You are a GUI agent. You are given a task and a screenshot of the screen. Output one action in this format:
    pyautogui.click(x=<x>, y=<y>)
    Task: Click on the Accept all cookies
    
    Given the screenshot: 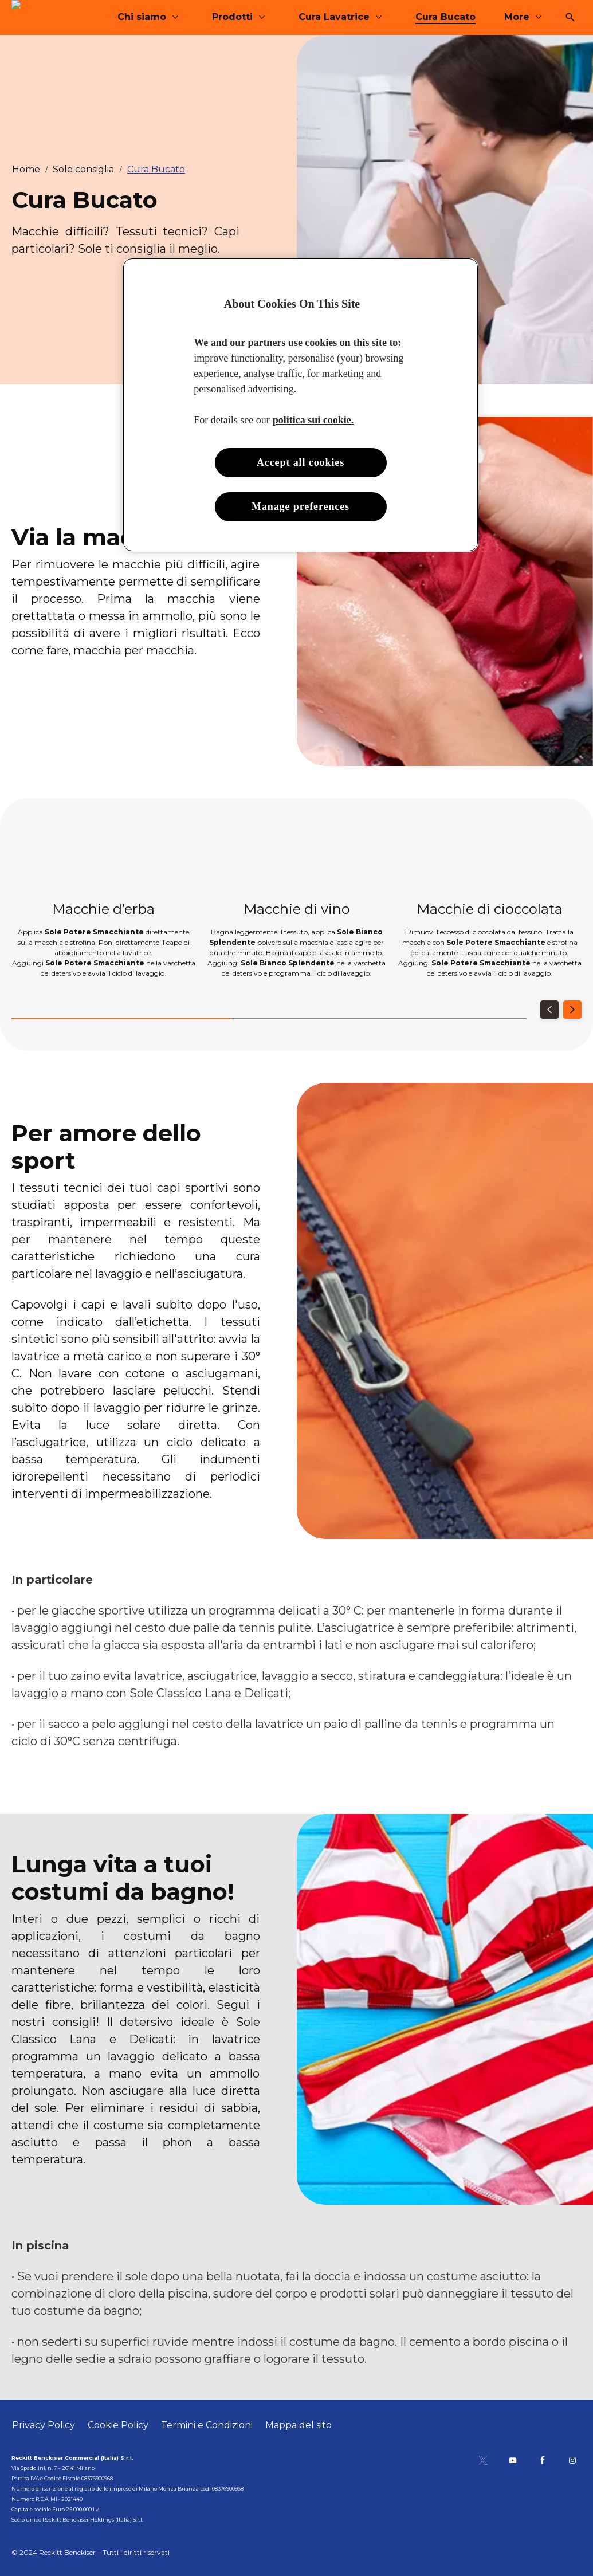 What is the action you would take?
    pyautogui.click(x=300, y=462)
    